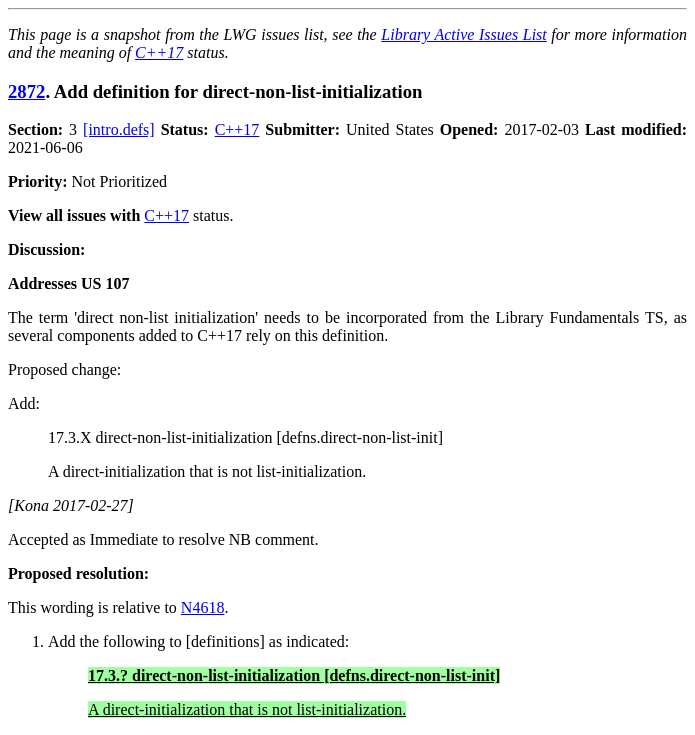  What do you see at coordinates (26, 91) in the screenshot?
I see `2872` at bounding box center [26, 91].